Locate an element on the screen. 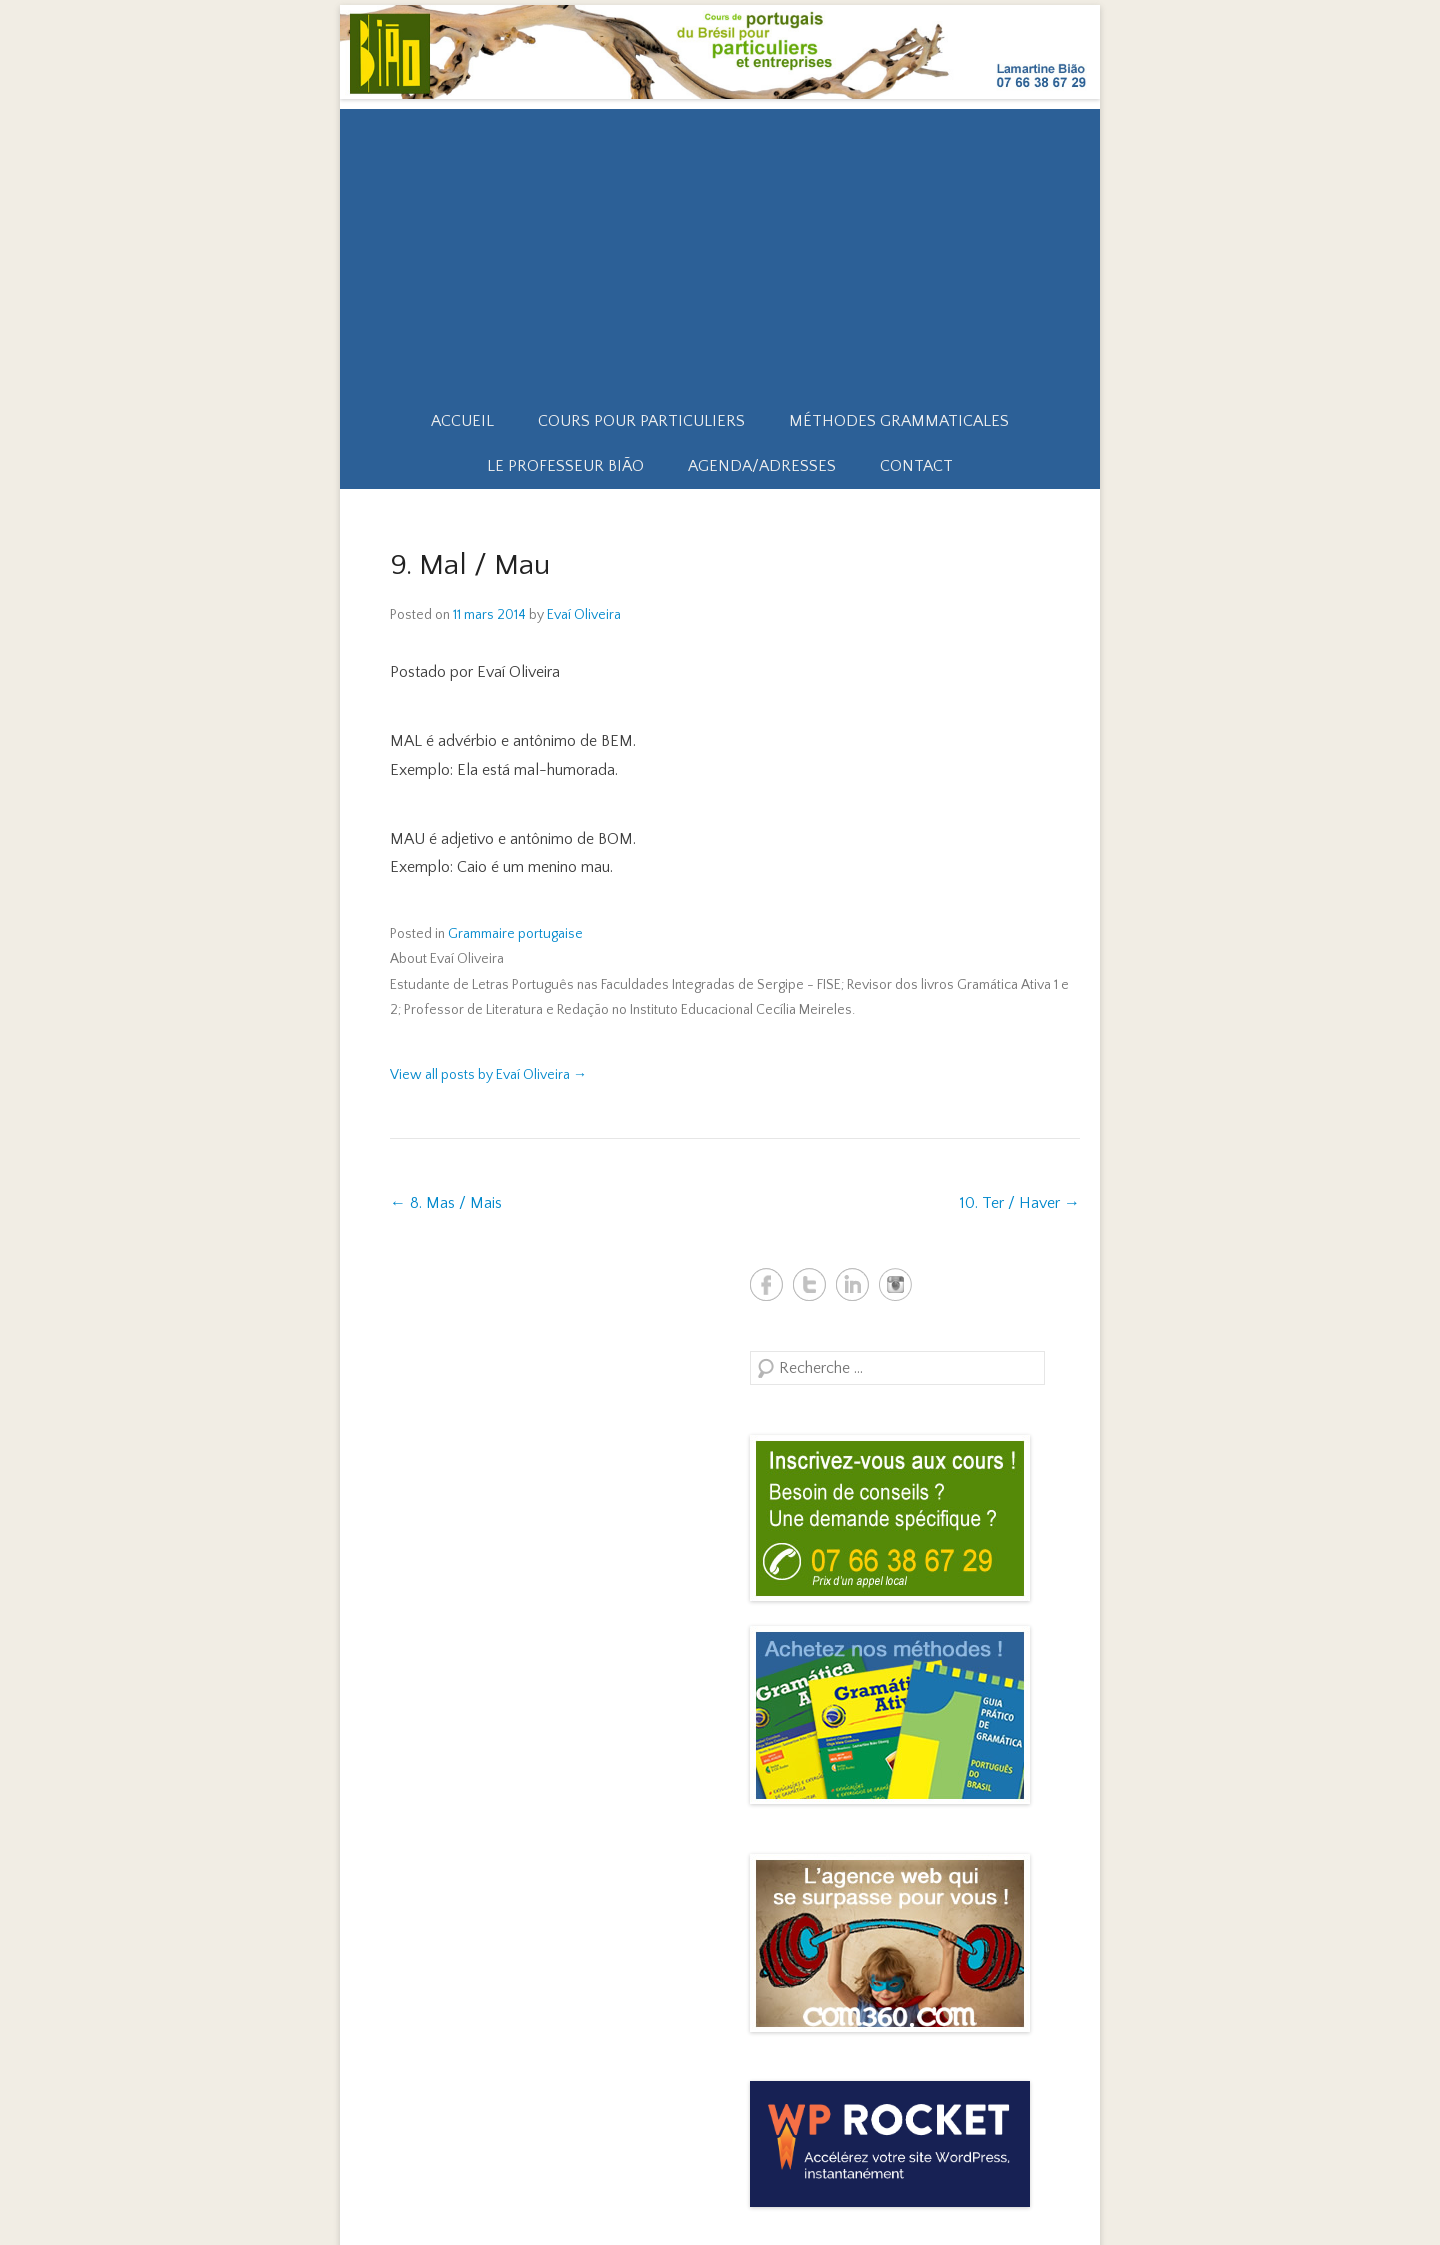 This screenshot has width=1440, height=2245. Contact is located at coordinates (916, 466).